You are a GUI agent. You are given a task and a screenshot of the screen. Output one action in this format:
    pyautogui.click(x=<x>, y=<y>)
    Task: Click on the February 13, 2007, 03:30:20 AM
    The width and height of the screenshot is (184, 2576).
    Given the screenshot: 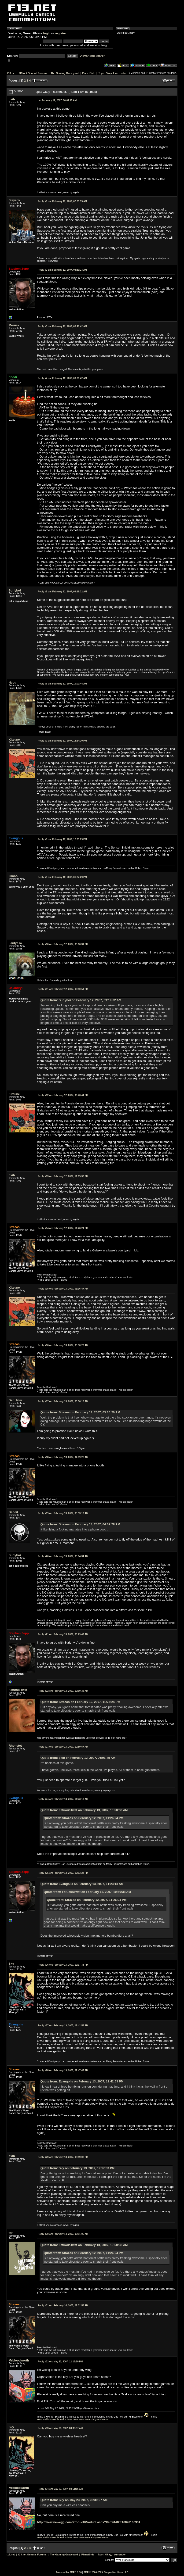 What is the action you would take?
    pyautogui.click(x=63, y=1345)
    